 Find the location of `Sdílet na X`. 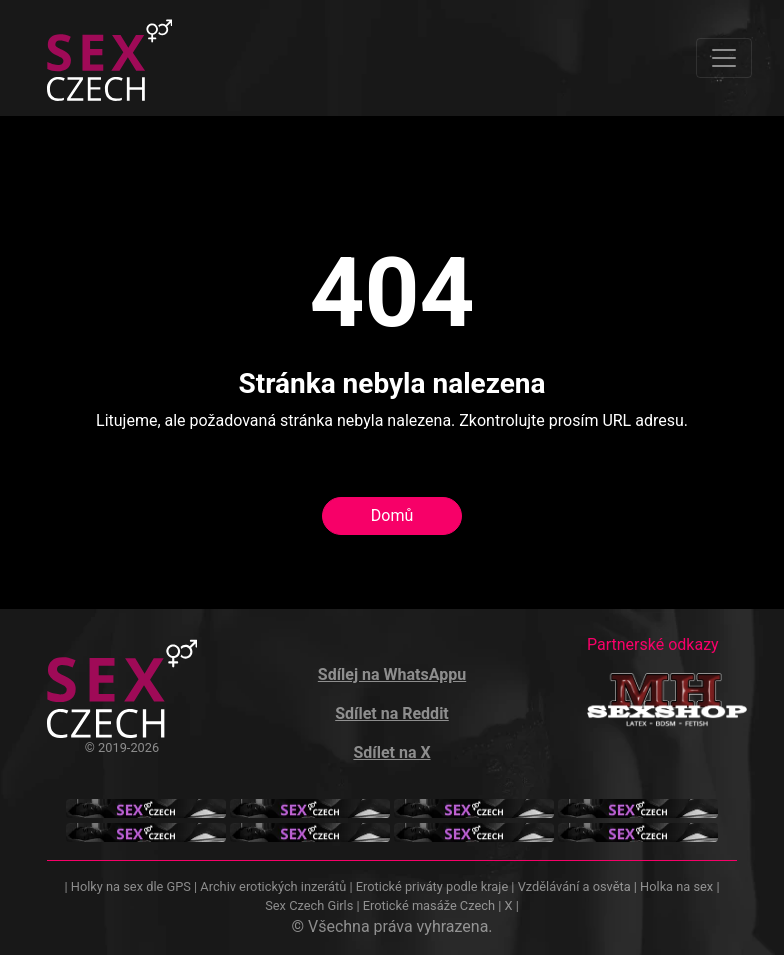

Sdílet na X is located at coordinates (391, 752).